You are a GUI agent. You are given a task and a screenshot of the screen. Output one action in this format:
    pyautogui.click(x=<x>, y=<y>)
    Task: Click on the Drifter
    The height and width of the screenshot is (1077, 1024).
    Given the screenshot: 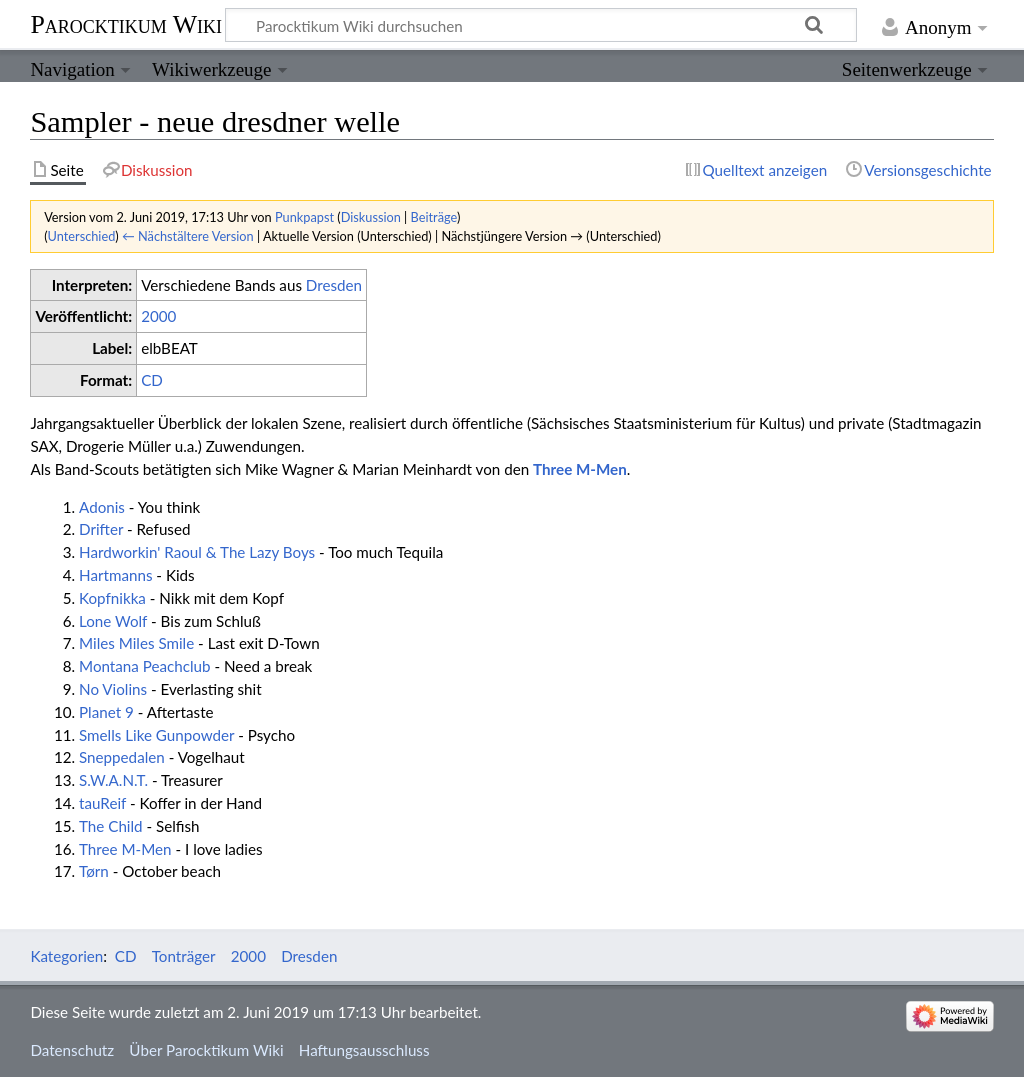 What is the action you would take?
    pyautogui.click(x=101, y=529)
    